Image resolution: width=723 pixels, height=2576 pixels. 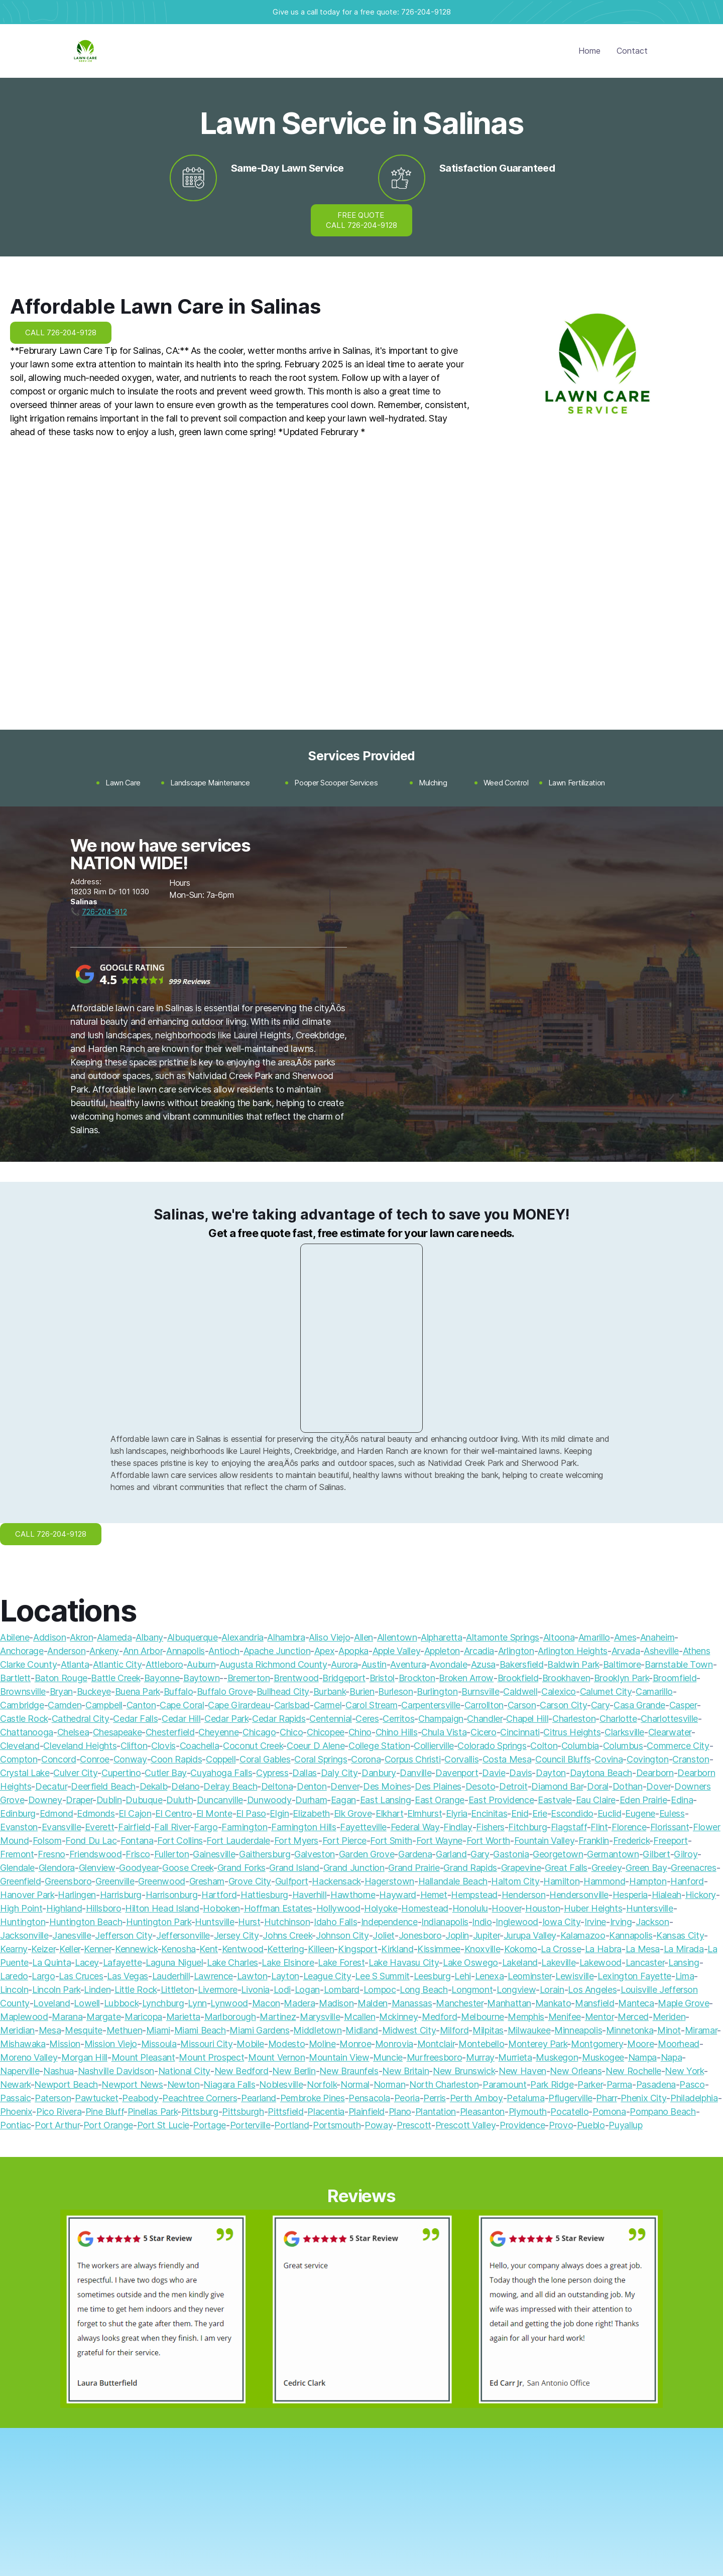 What do you see at coordinates (656, 2084) in the screenshot?
I see `Pasadena` at bounding box center [656, 2084].